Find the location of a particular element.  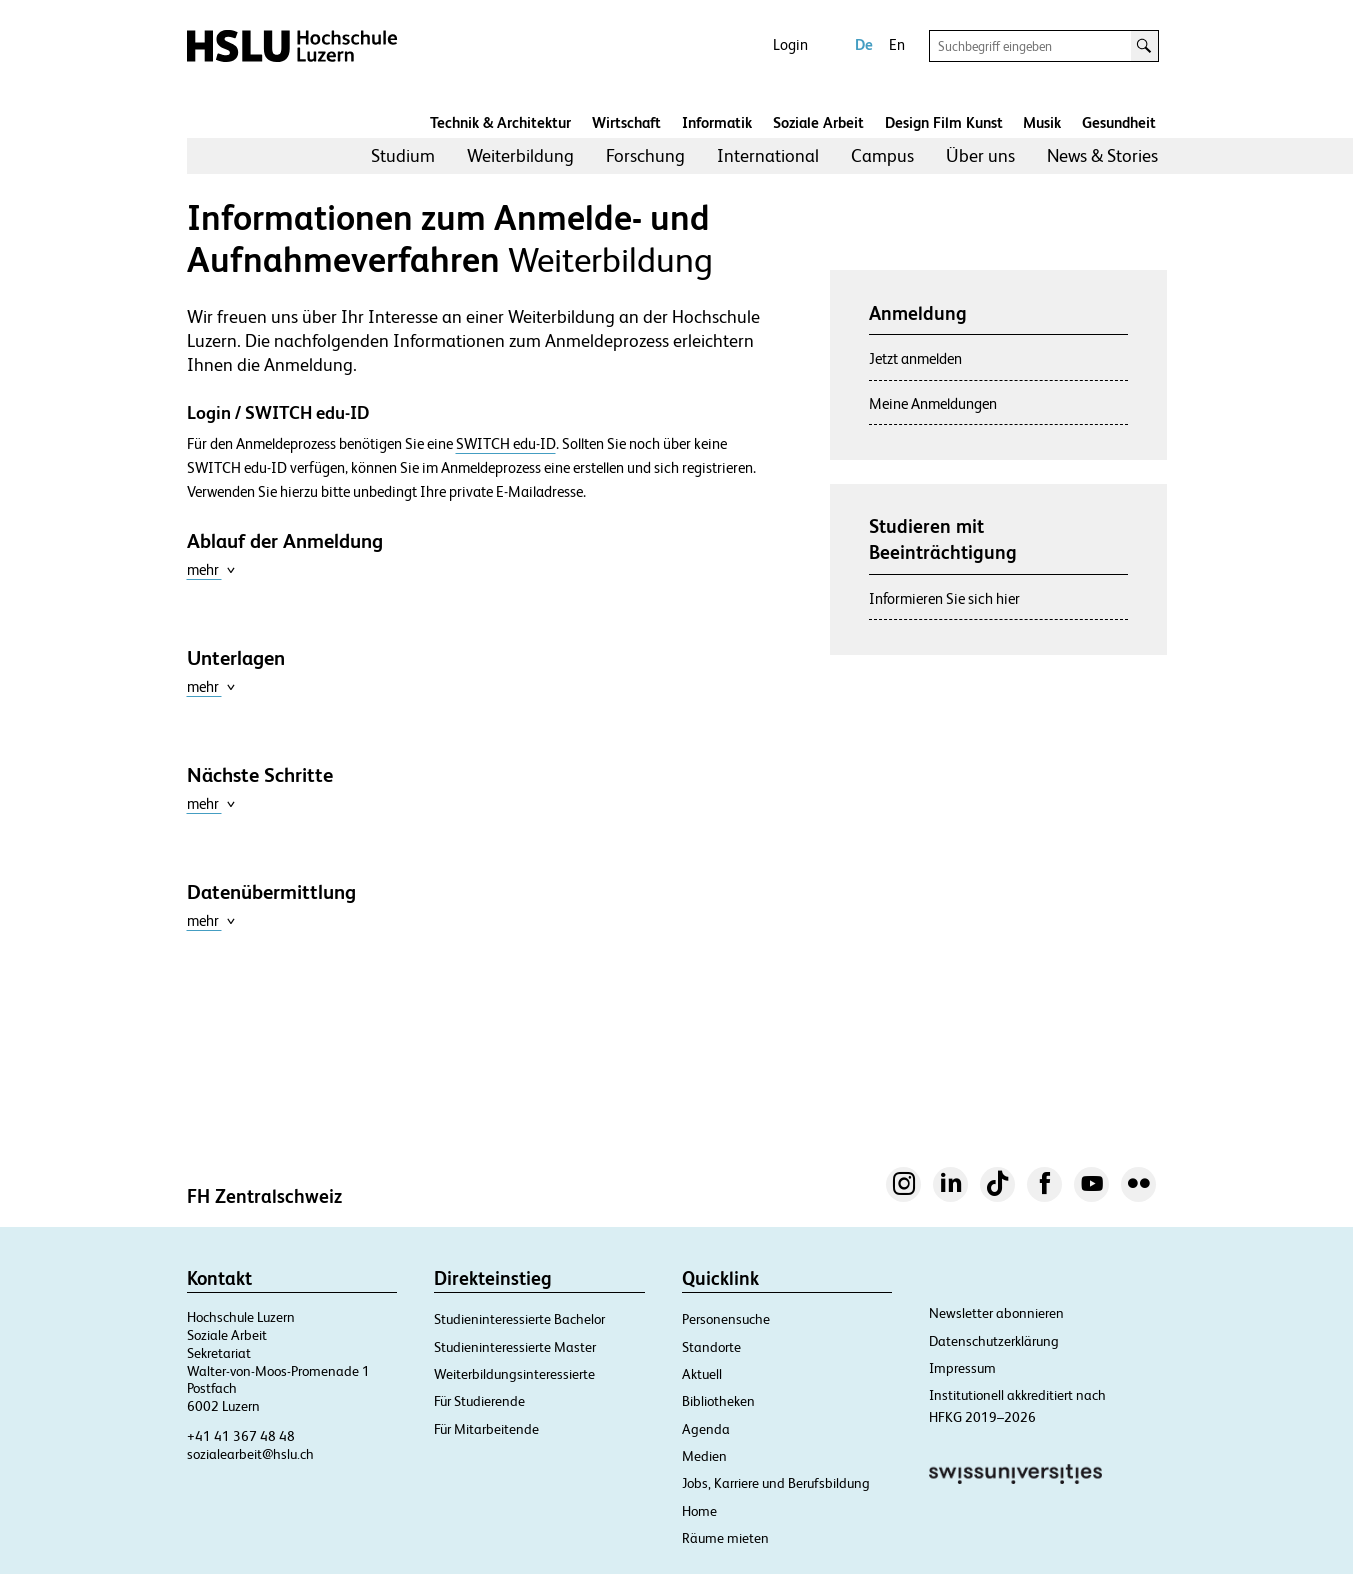

Informieren Sie sich hier is located at coordinates (944, 598).